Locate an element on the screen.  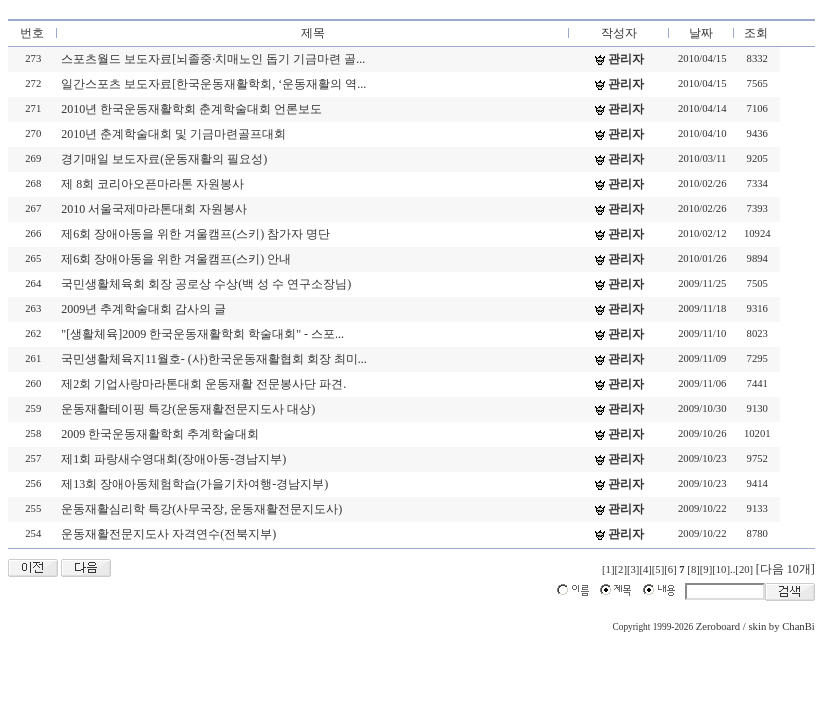
제목 is located at coordinates (313, 33).